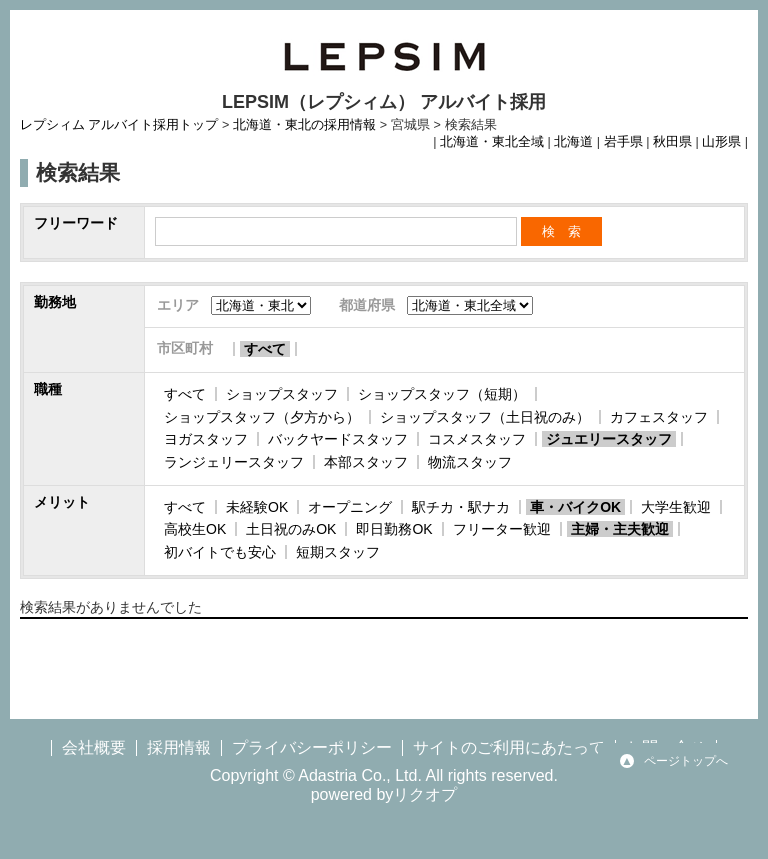 This screenshot has width=768, height=859. What do you see at coordinates (178, 305) in the screenshot?
I see `エリア` at bounding box center [178, 305].